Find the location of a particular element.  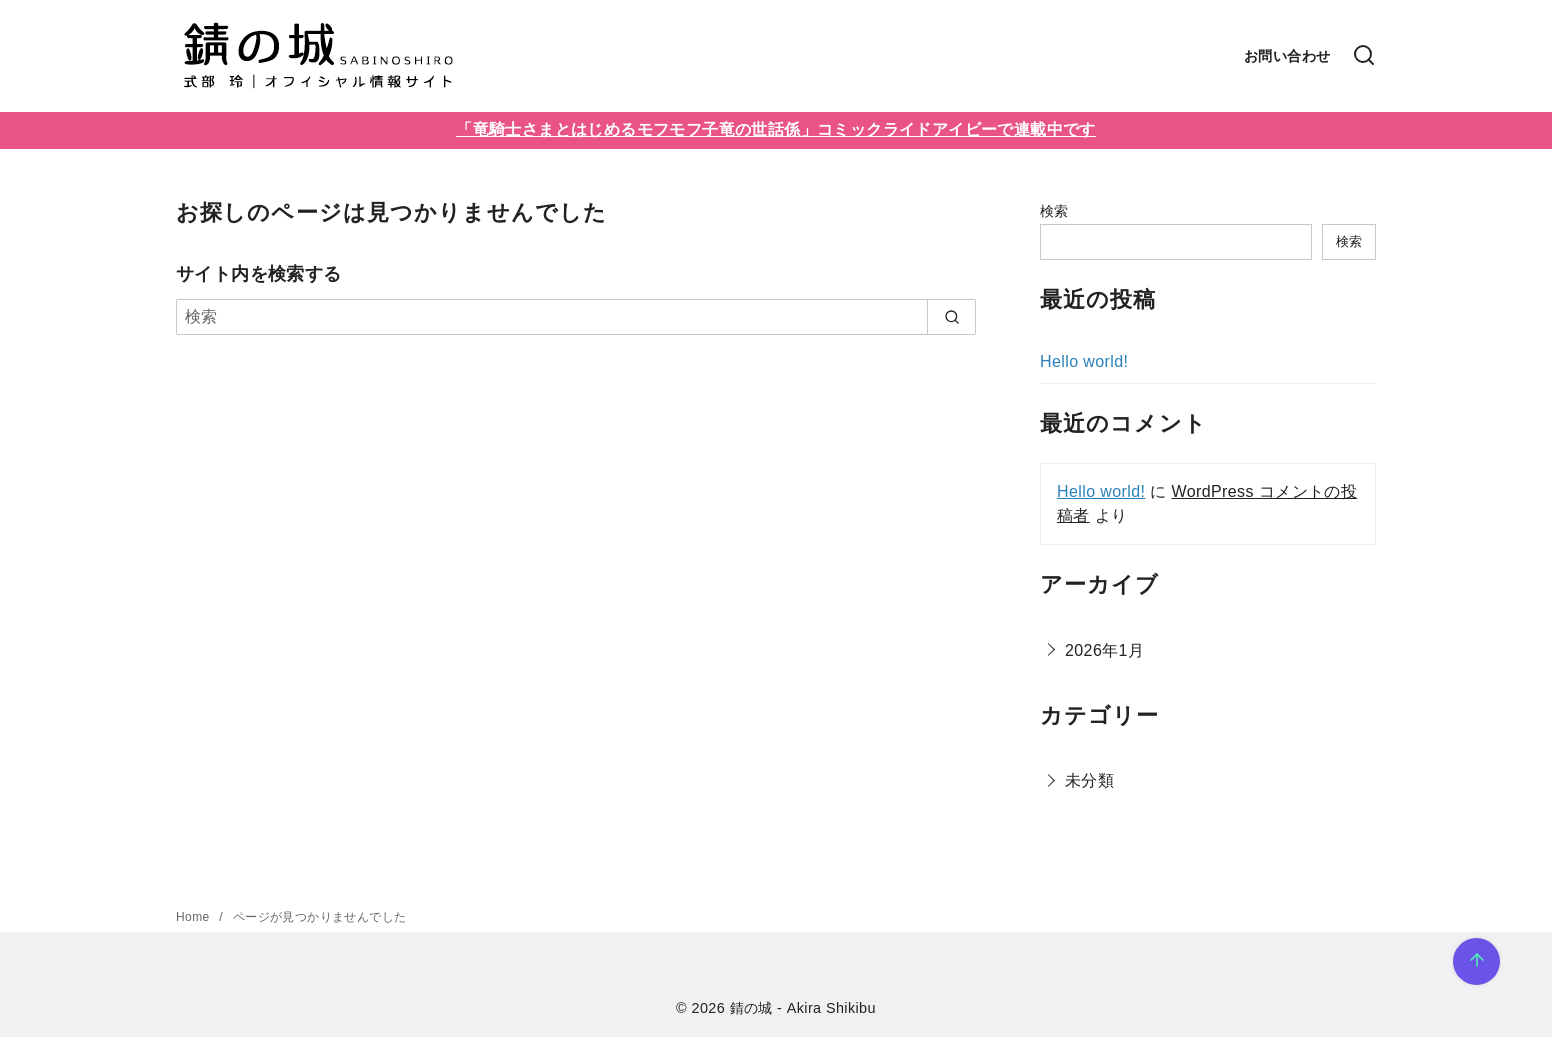

Hello world! is located at coordinates (1084, 361).